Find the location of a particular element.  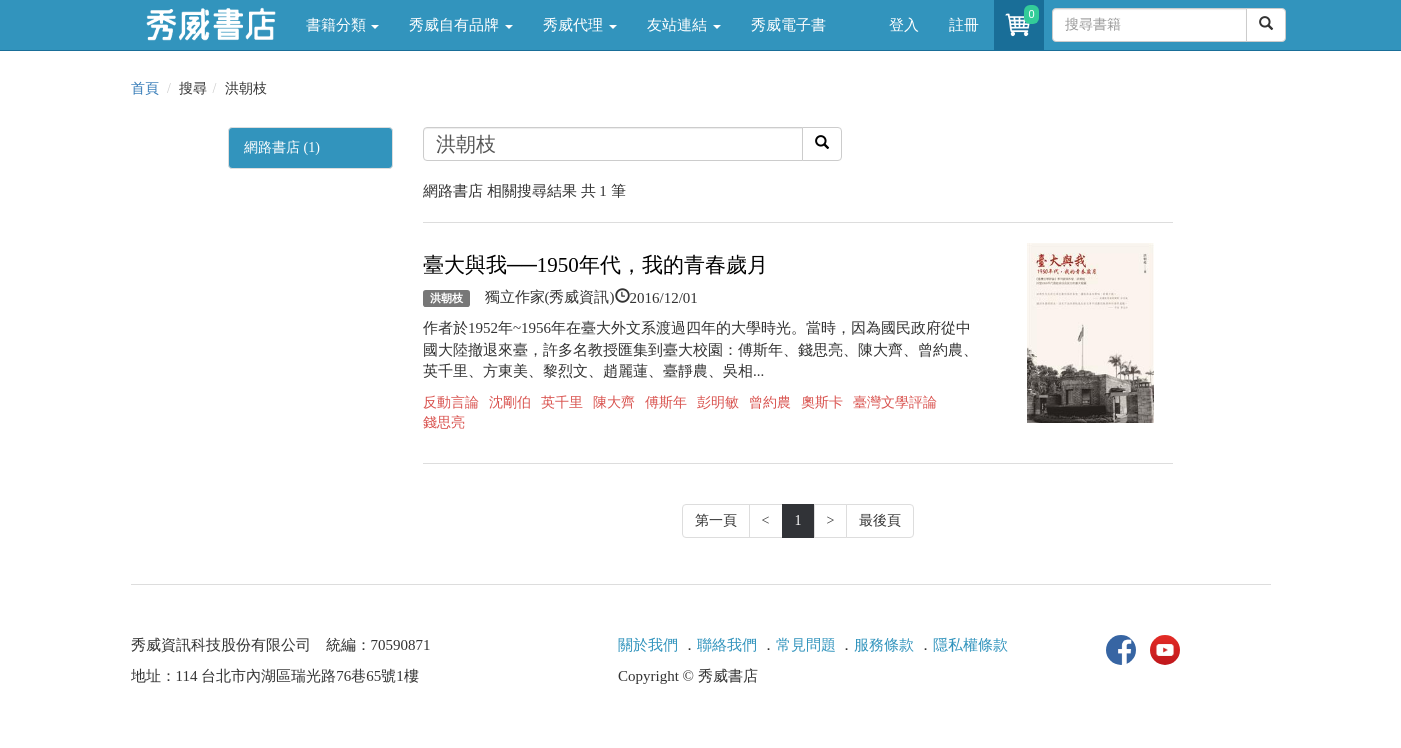

登入 is located at coordinates (904, 25).